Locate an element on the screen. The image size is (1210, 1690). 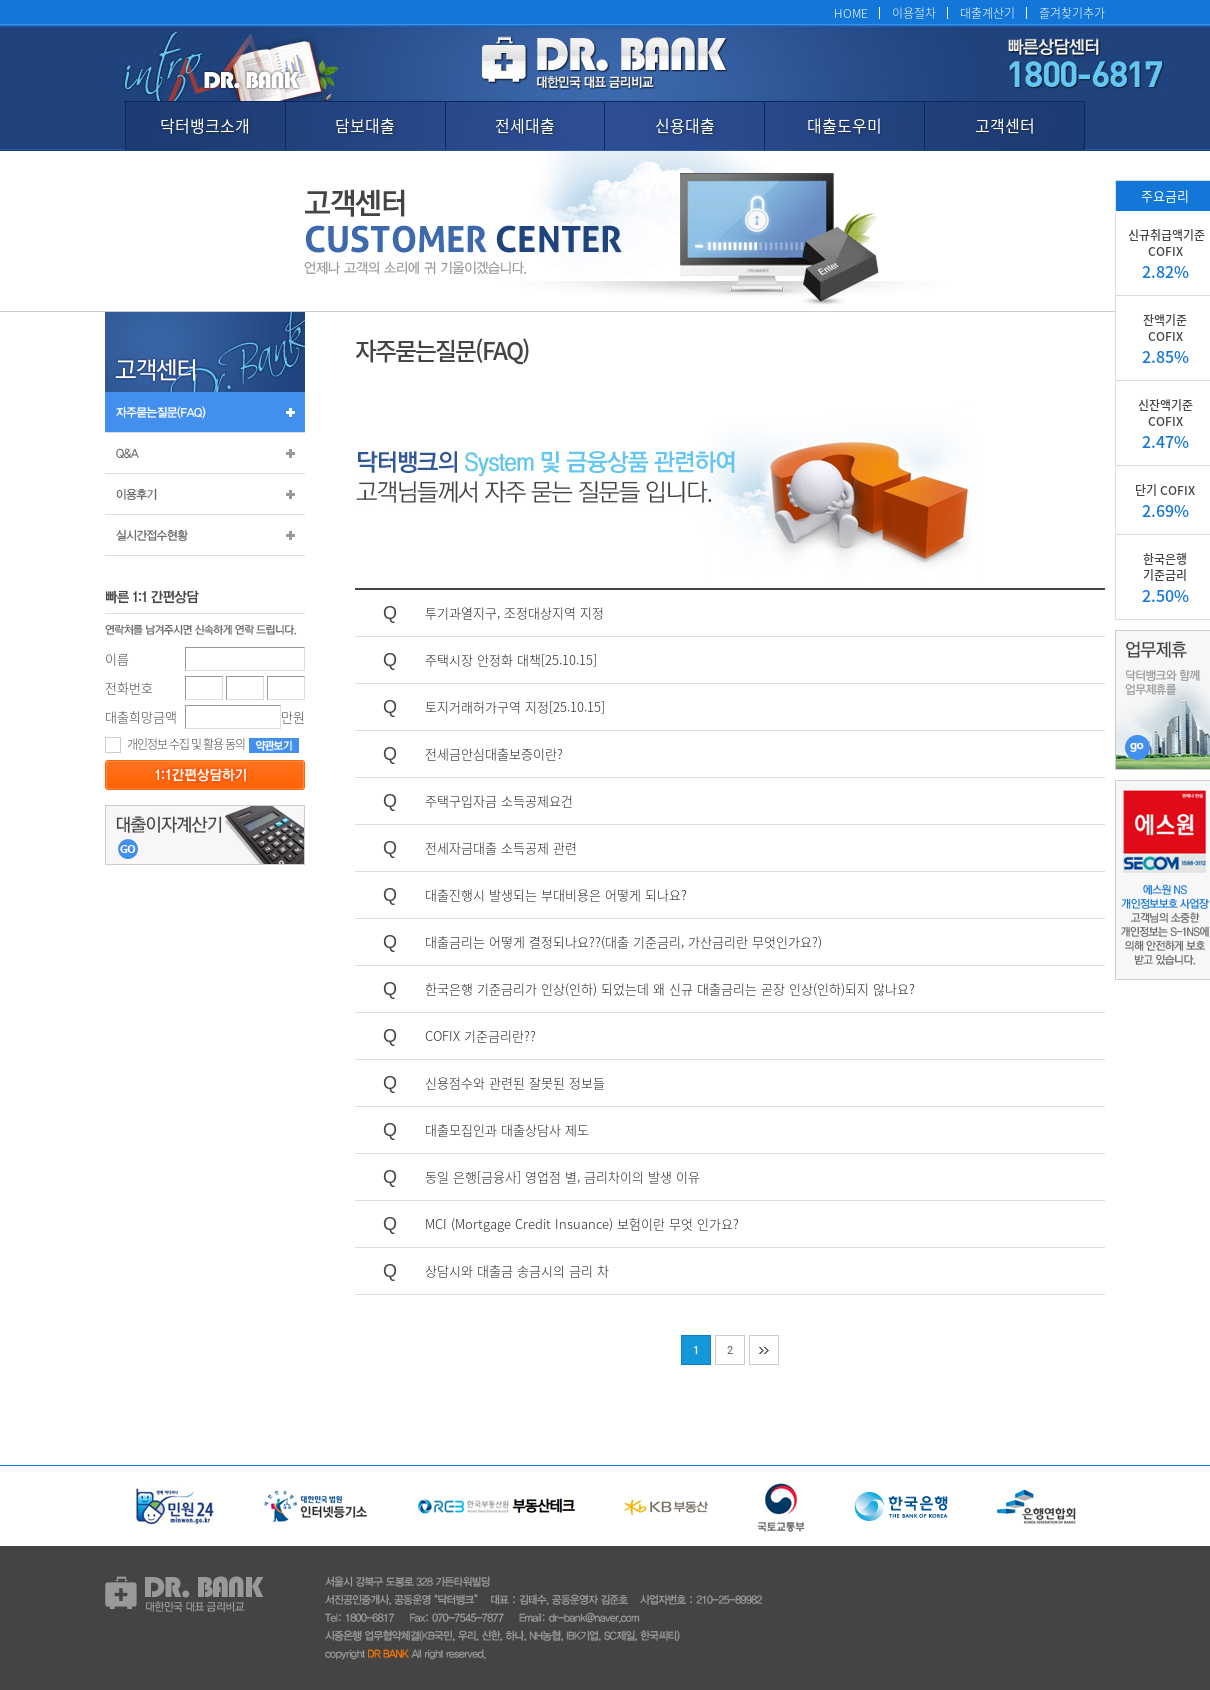
맨끝 is located at coordinates (764, 1350).